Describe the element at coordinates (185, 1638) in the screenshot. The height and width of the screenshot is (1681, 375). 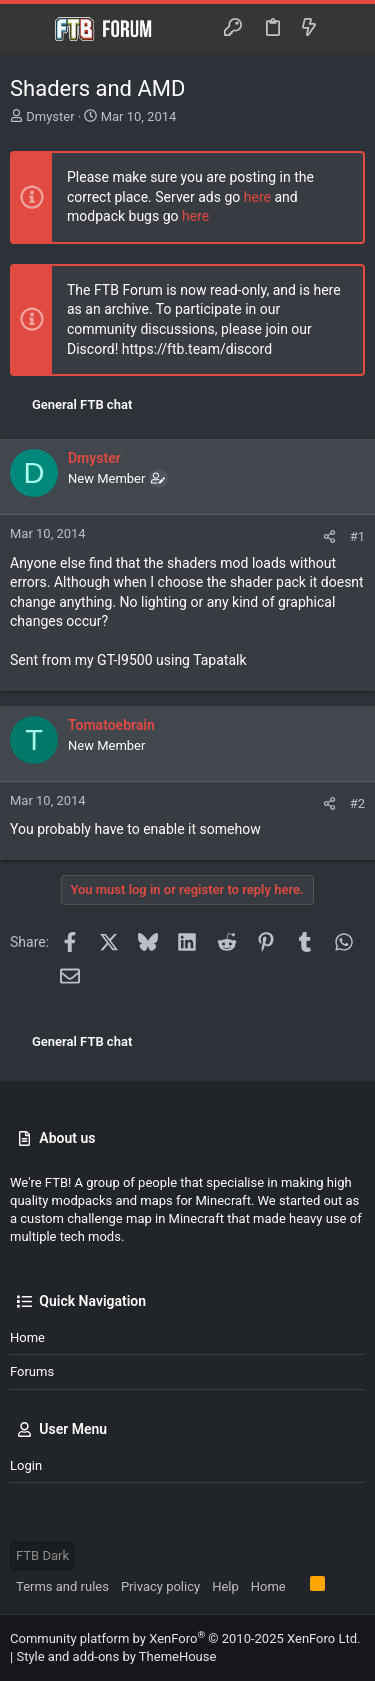
I see `Community platform by XenForo` at that location.